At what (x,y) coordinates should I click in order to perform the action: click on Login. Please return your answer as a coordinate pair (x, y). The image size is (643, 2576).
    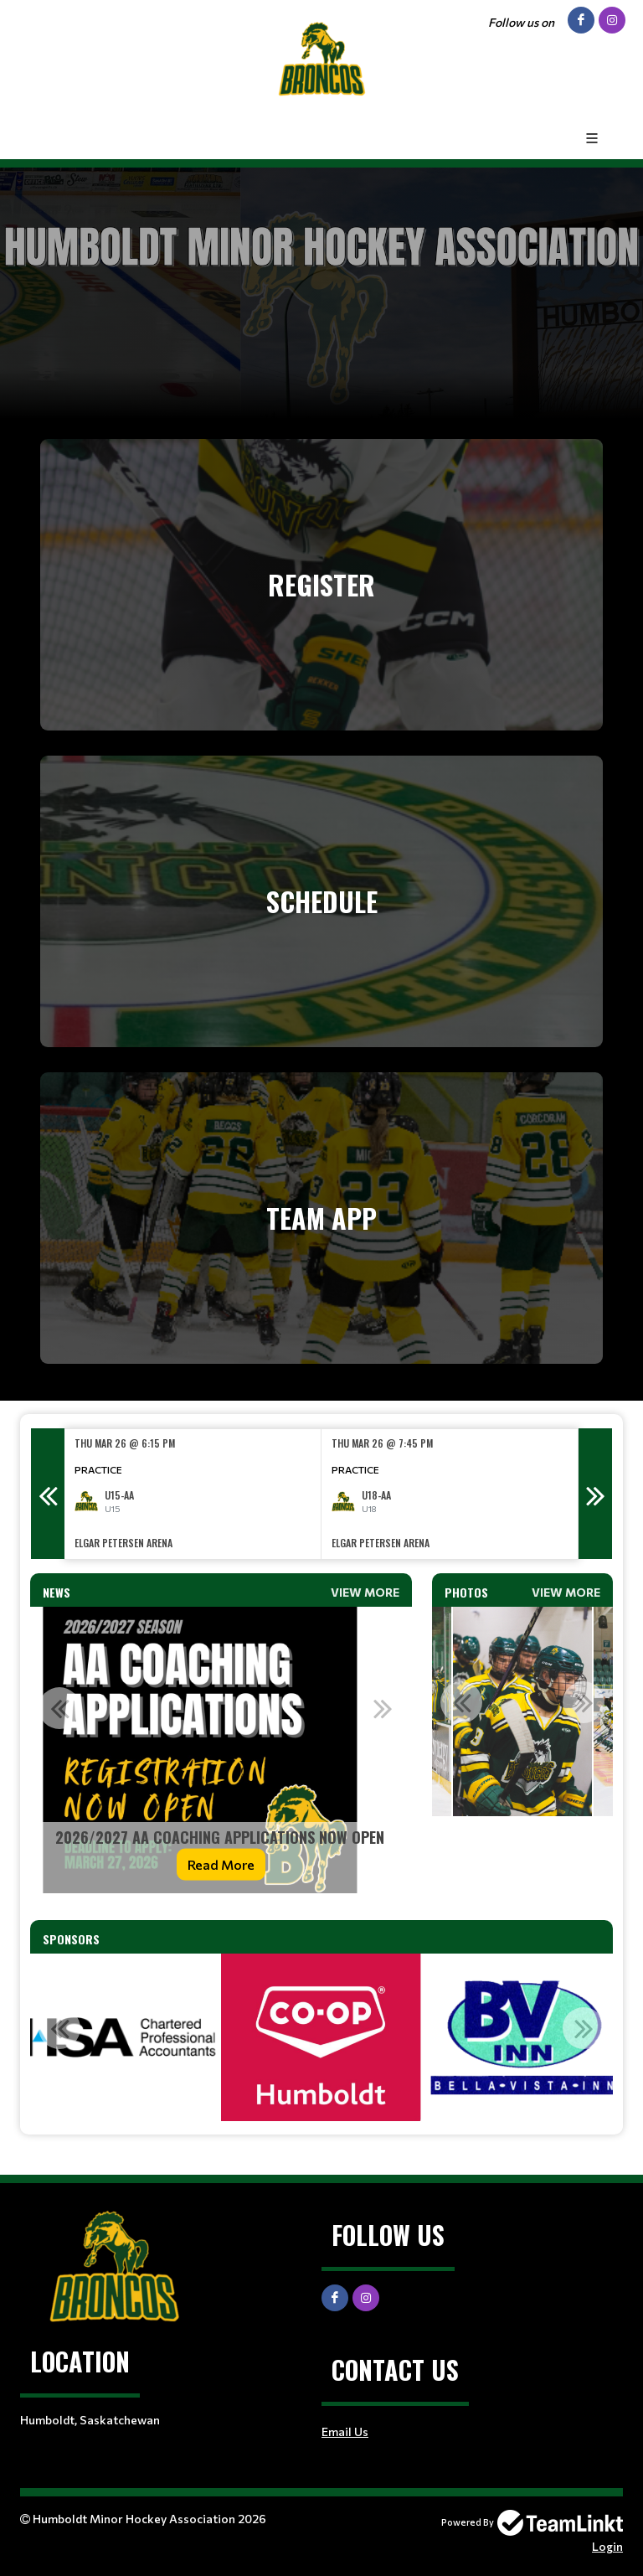
    Looking at the image, I should click on (607, 2546).